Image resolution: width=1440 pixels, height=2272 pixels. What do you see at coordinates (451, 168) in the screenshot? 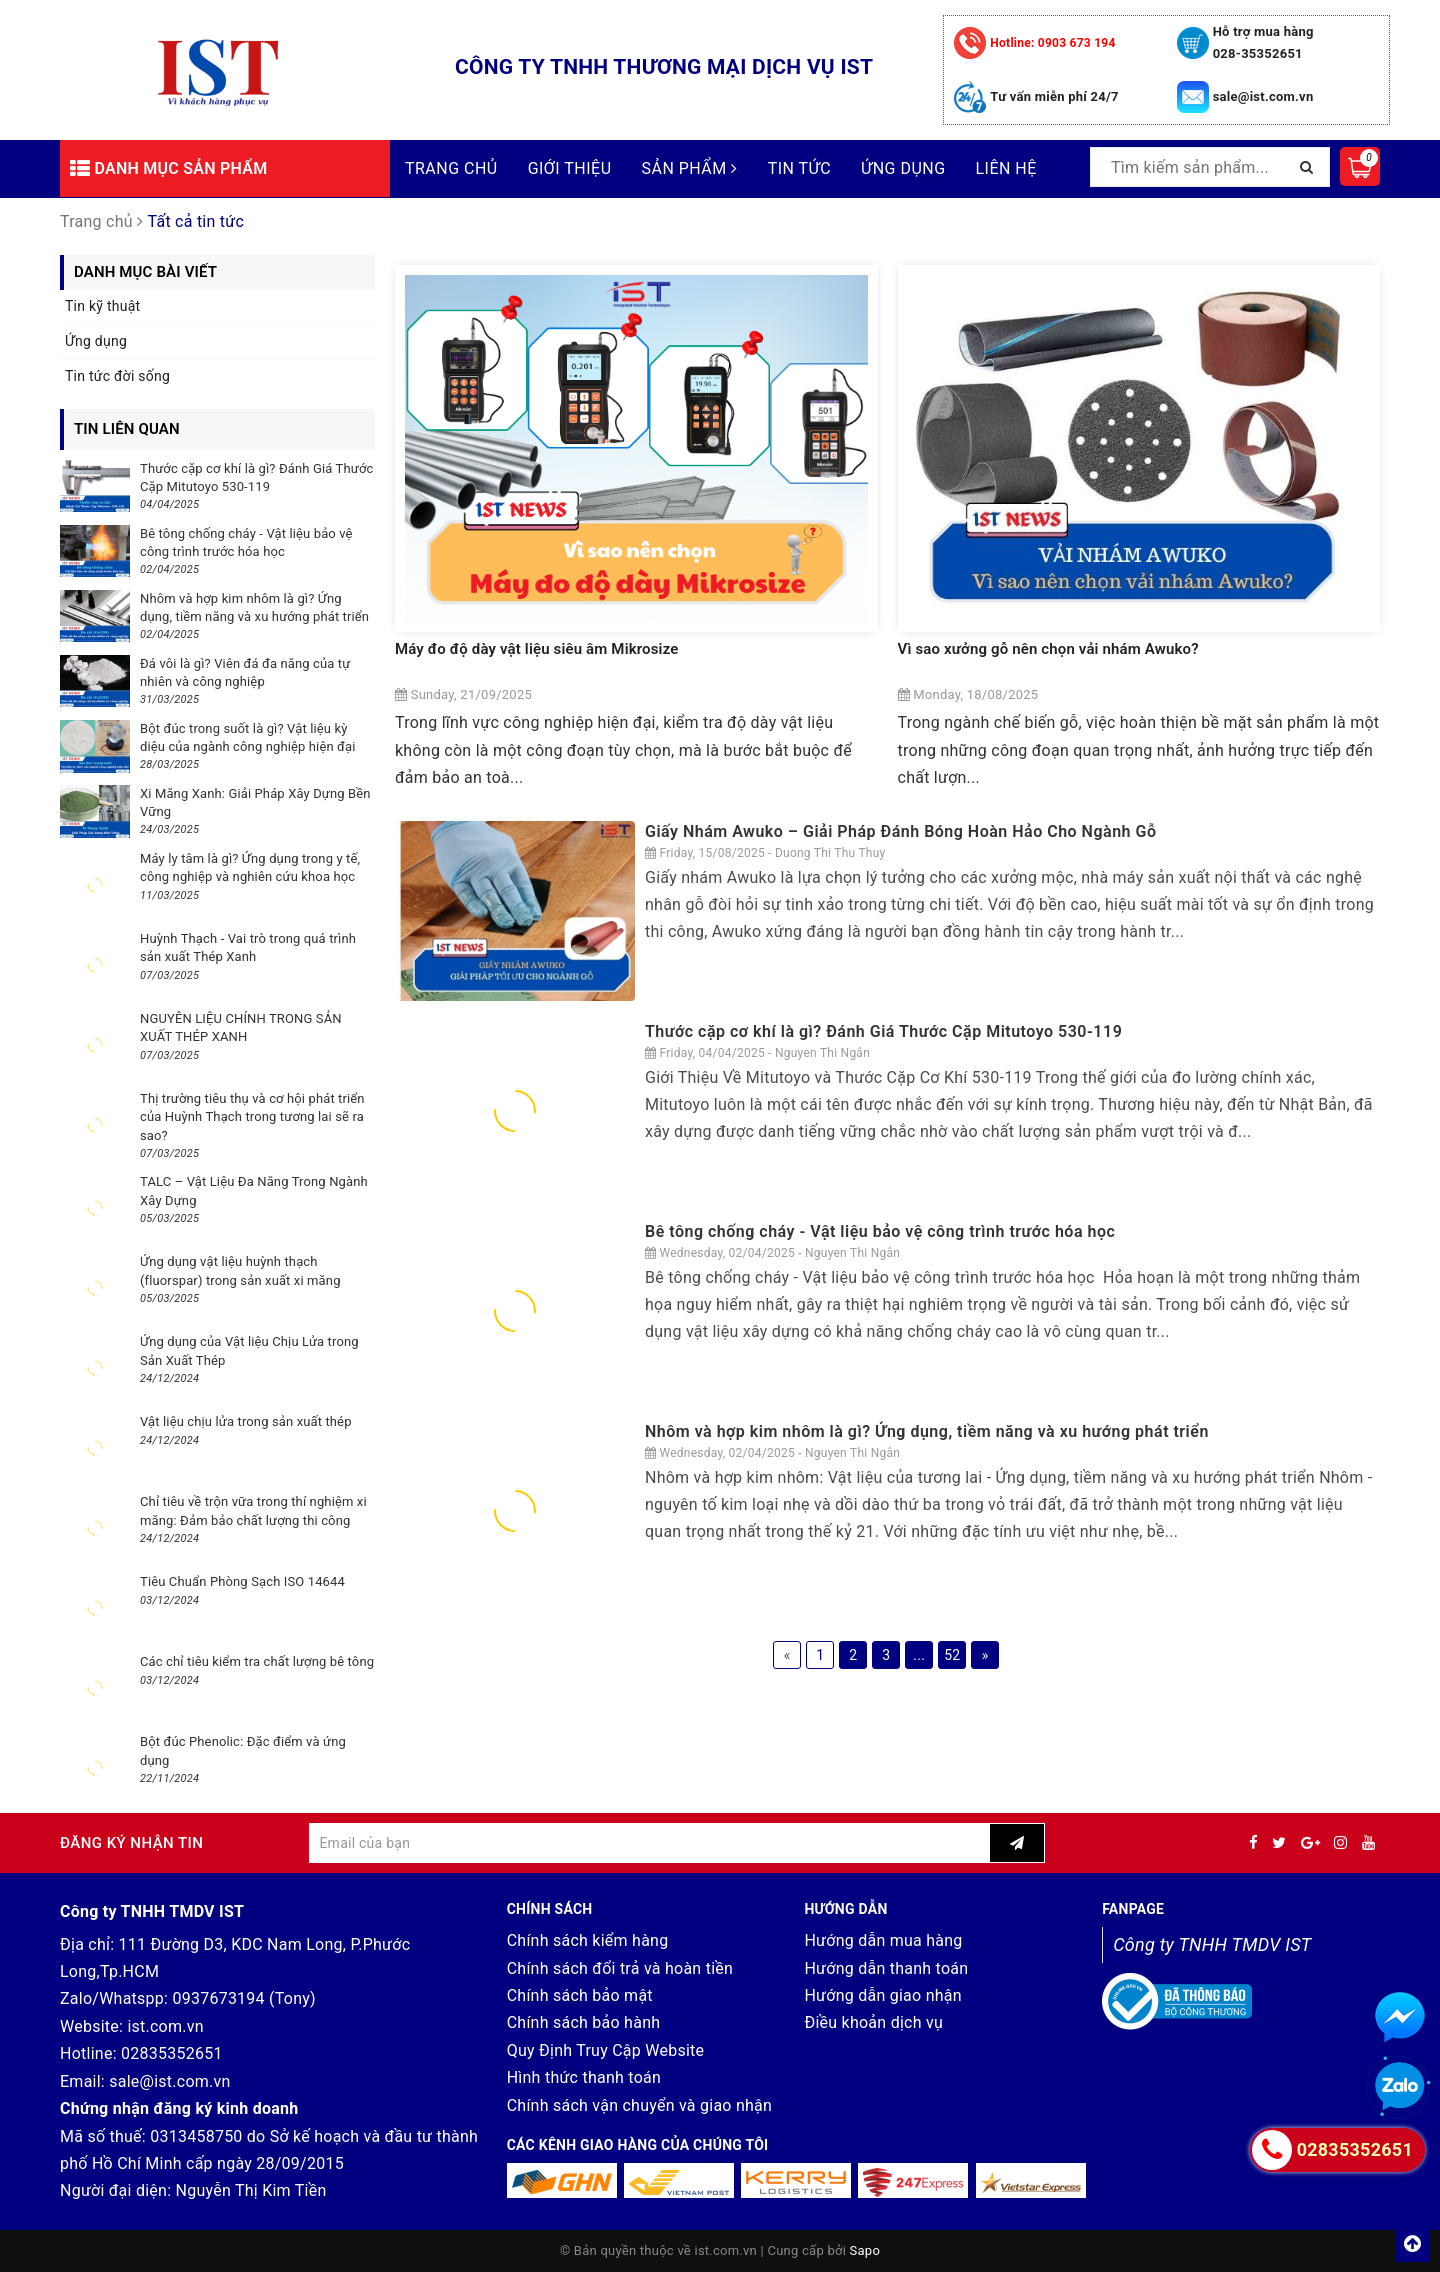
I see `Trang chủ` at bounding box center [451, 168].